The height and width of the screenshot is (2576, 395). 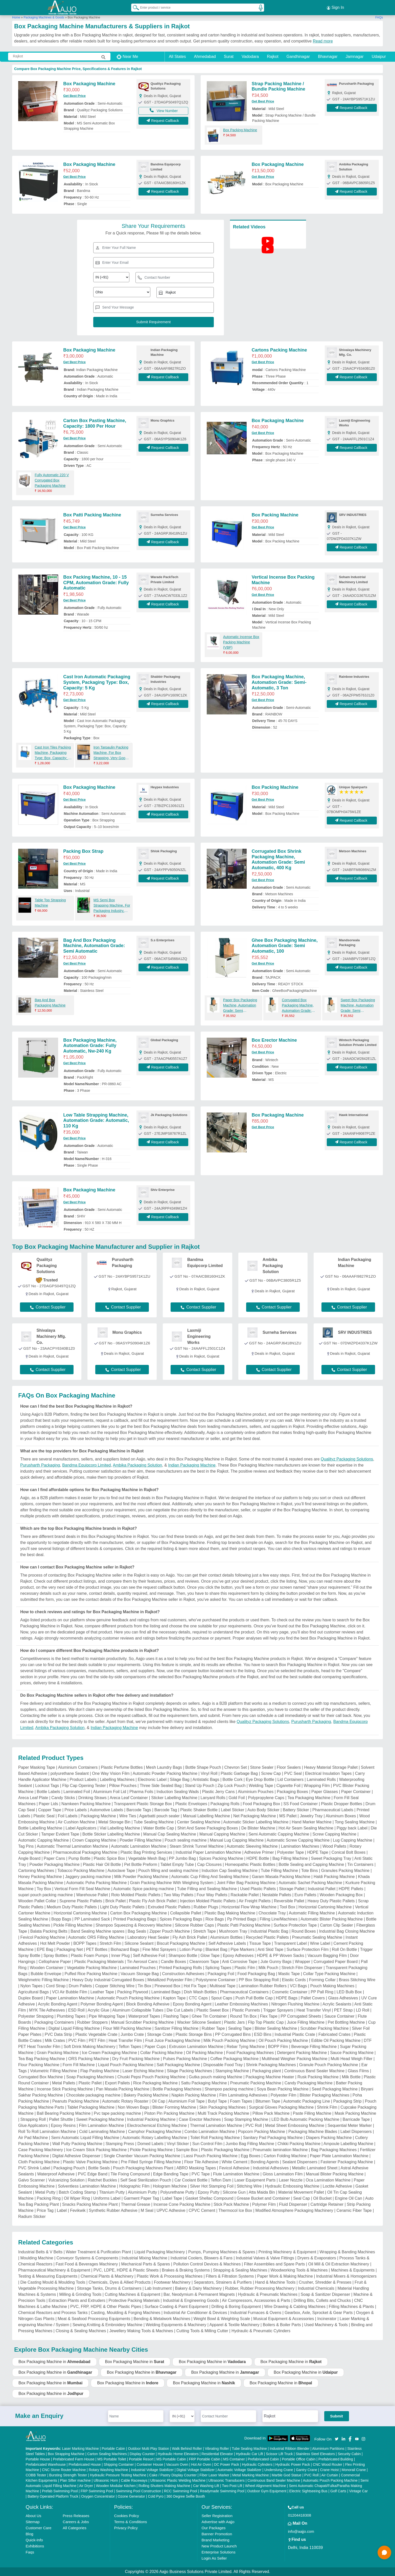 What do you see at coordinates (250, 2156) in the screenshot?
I see `Egg Boxes` at bounding box center [250, 2156].